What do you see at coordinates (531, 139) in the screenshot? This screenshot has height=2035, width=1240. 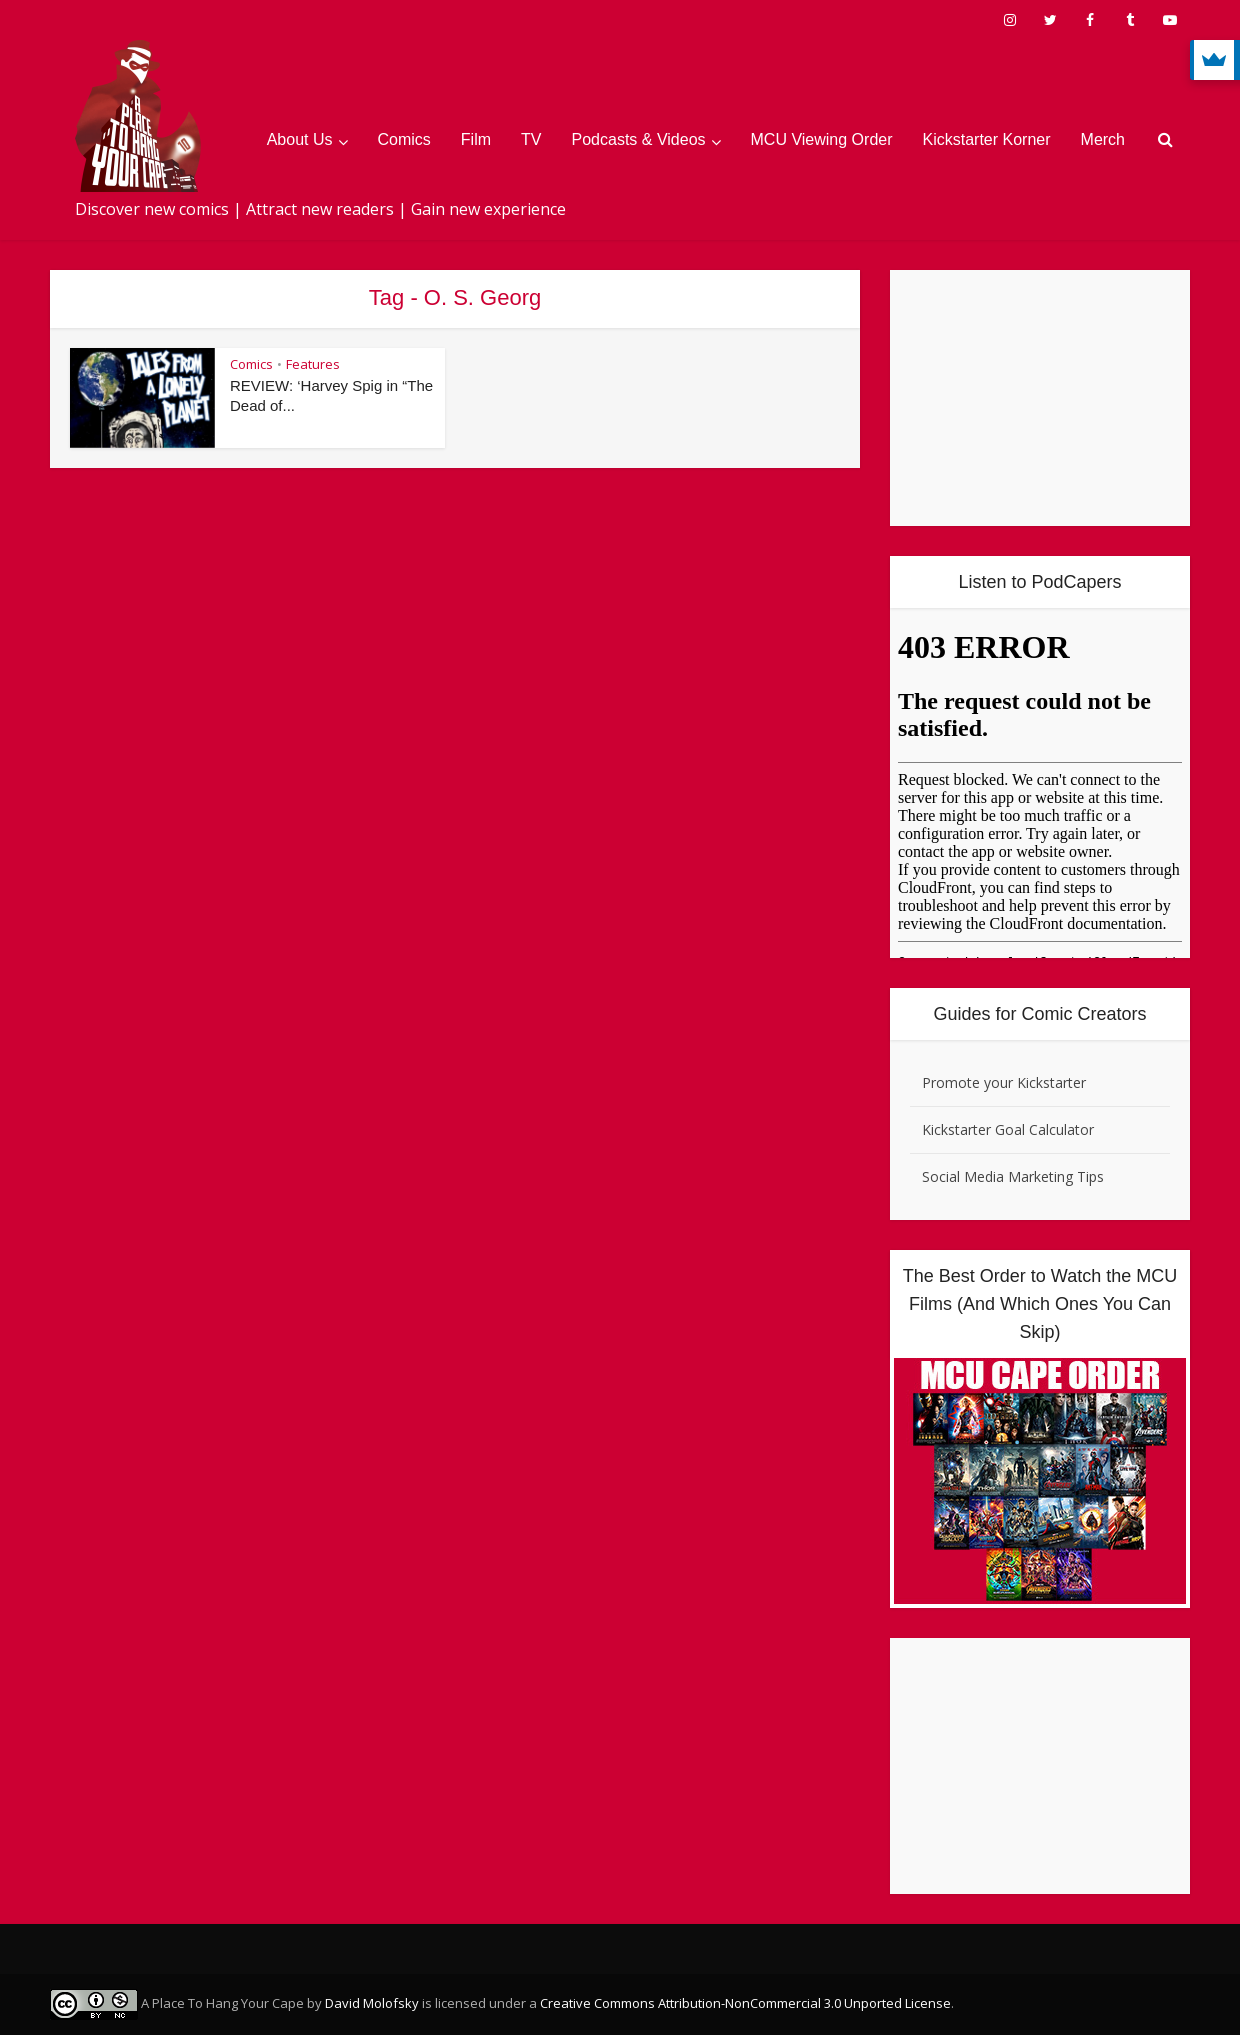 I see `TV` at bounding box center [531, 139].